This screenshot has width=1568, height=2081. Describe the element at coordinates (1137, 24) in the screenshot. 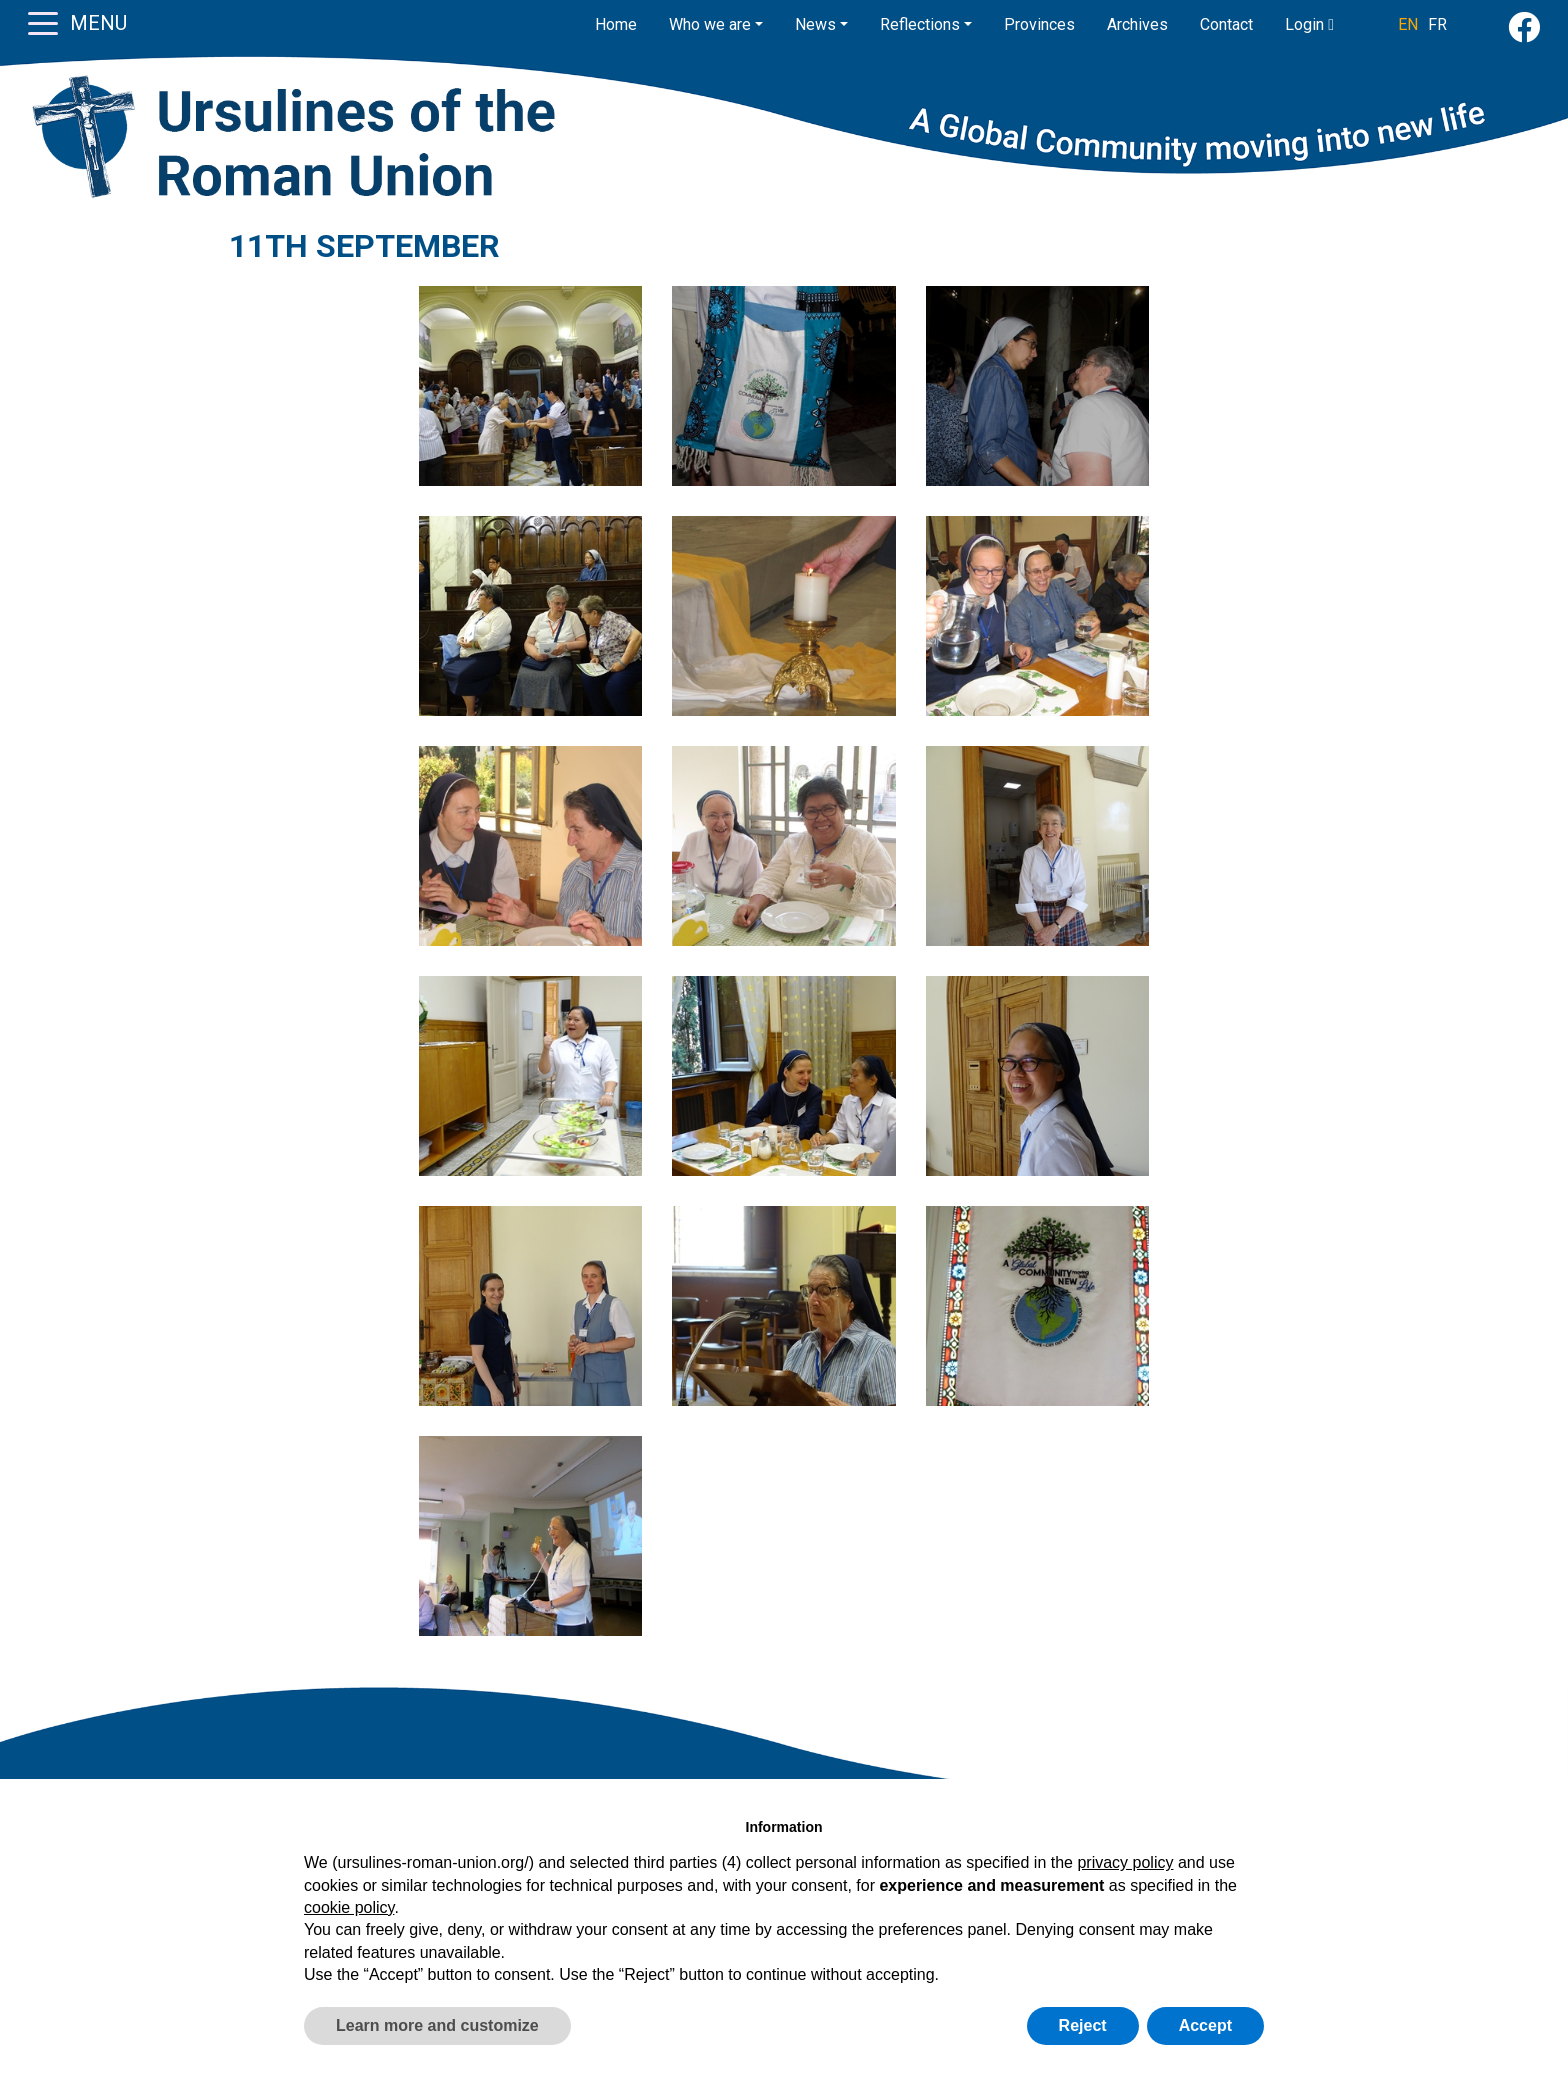

I see `Archives` at that location.